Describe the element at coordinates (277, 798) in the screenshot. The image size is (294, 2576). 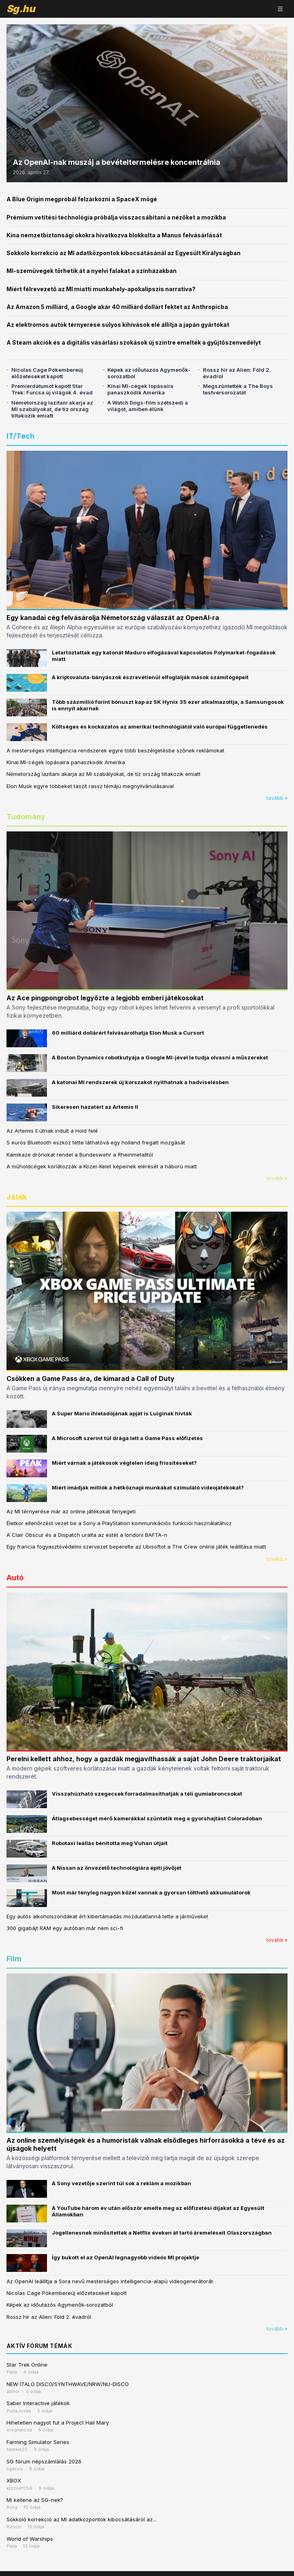
I see `tovább »` at that location.